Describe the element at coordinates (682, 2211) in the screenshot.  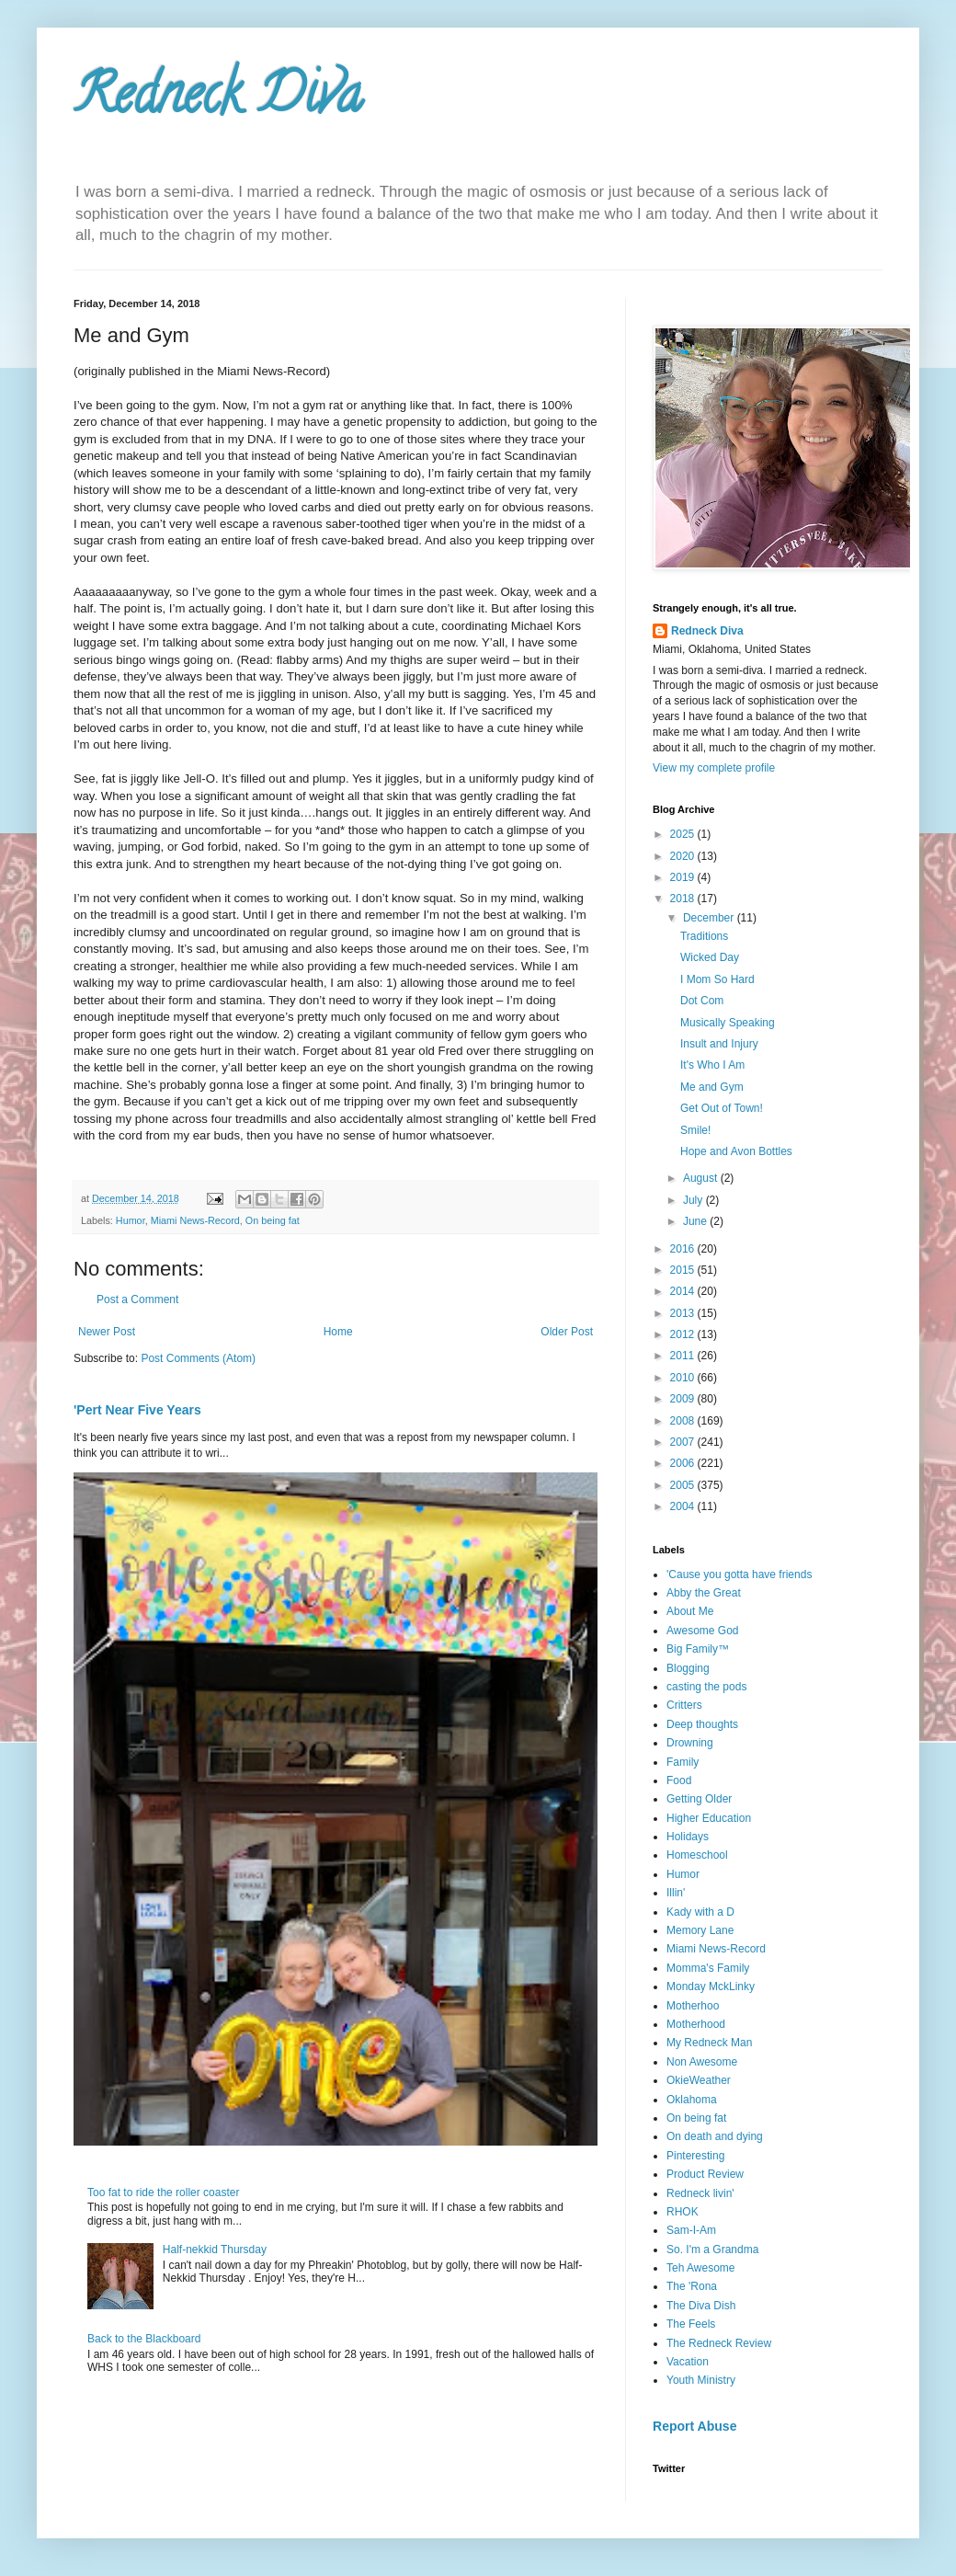
I see `RHOK` at that location.